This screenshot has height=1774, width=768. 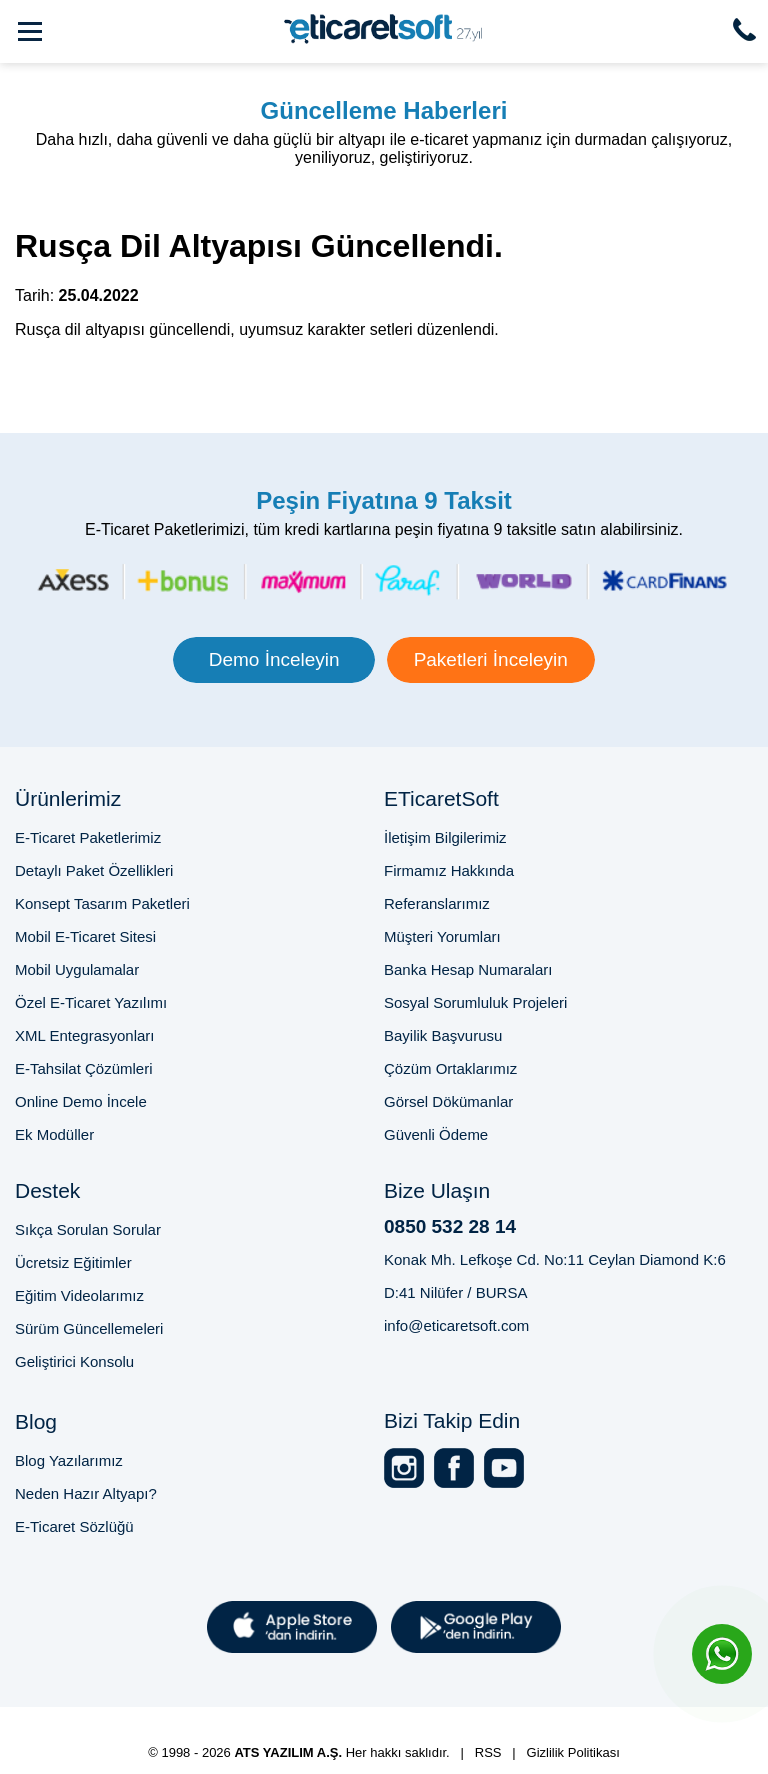 I want to click on İletişim Bilgilerimiz, so click(x=445, y=837).